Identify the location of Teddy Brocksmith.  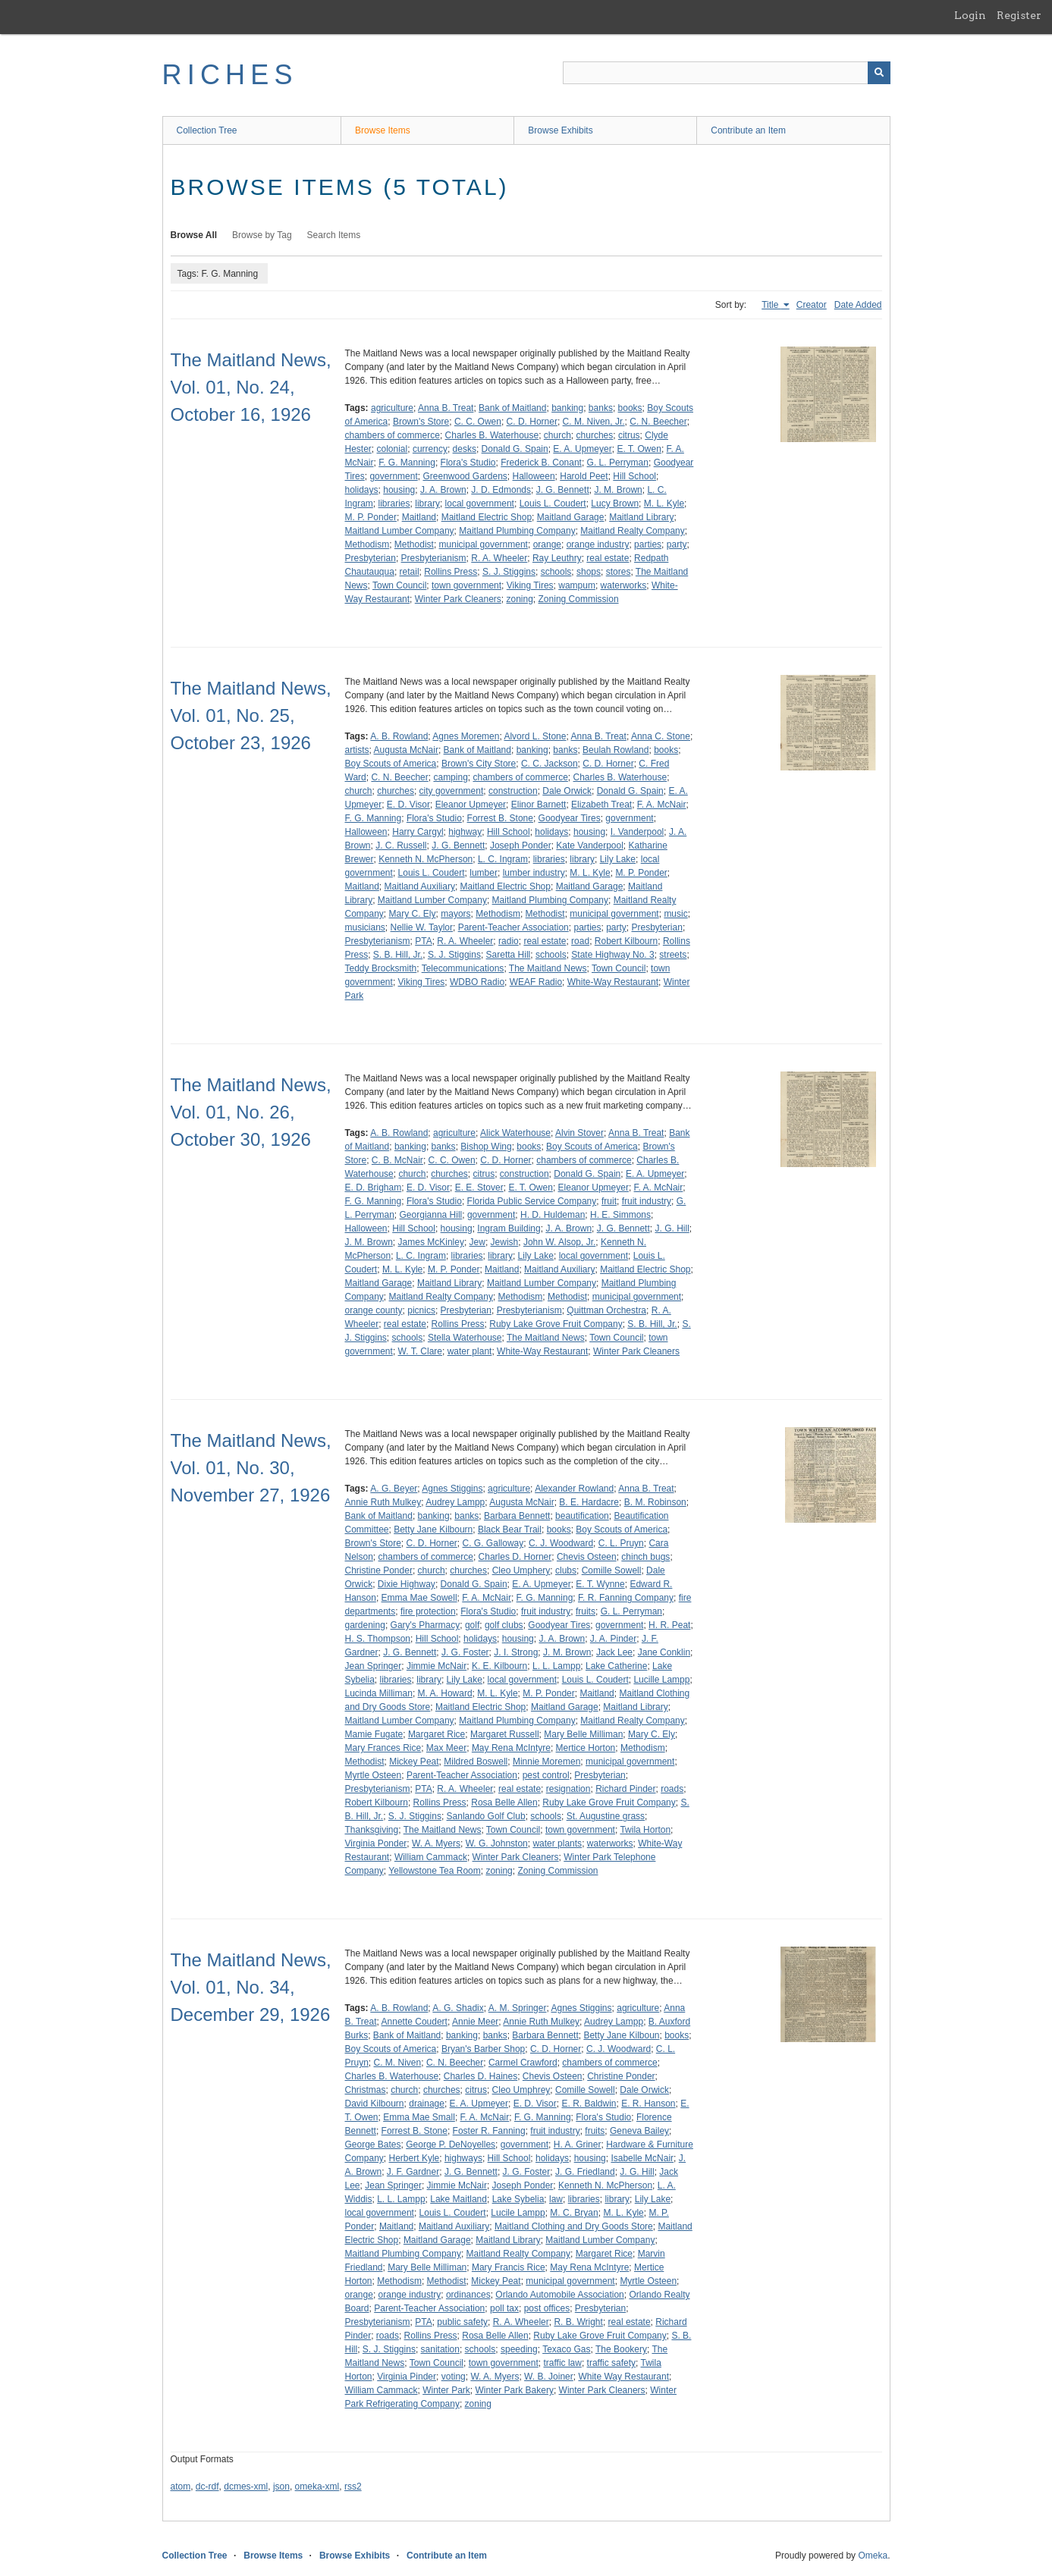
(381, 968).